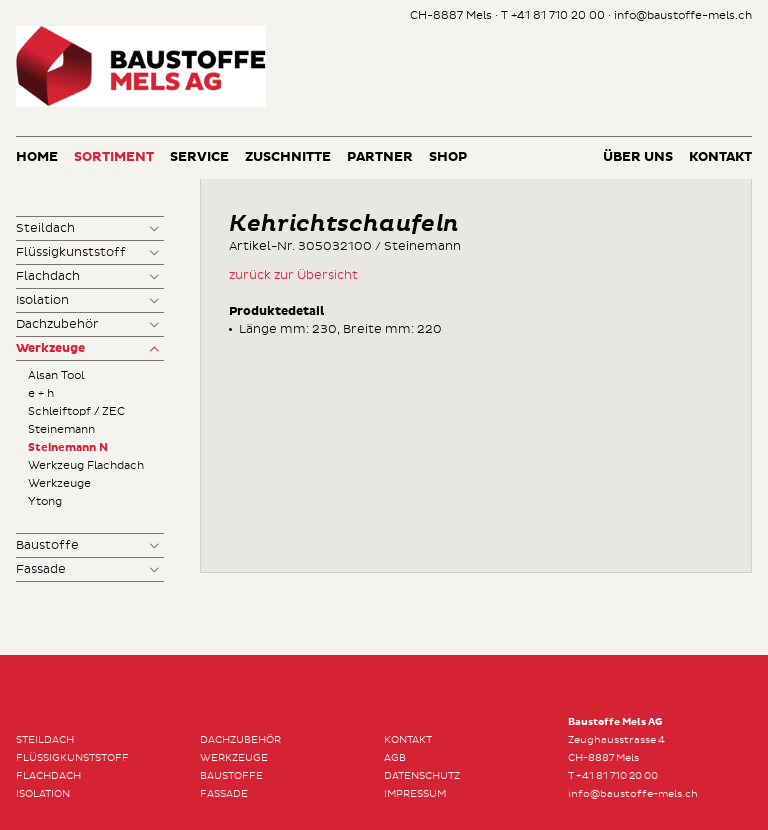 The height and width of the screenshot is (830, 768). I want to click on Schleiftopf / ZEC, so click(76, 411).